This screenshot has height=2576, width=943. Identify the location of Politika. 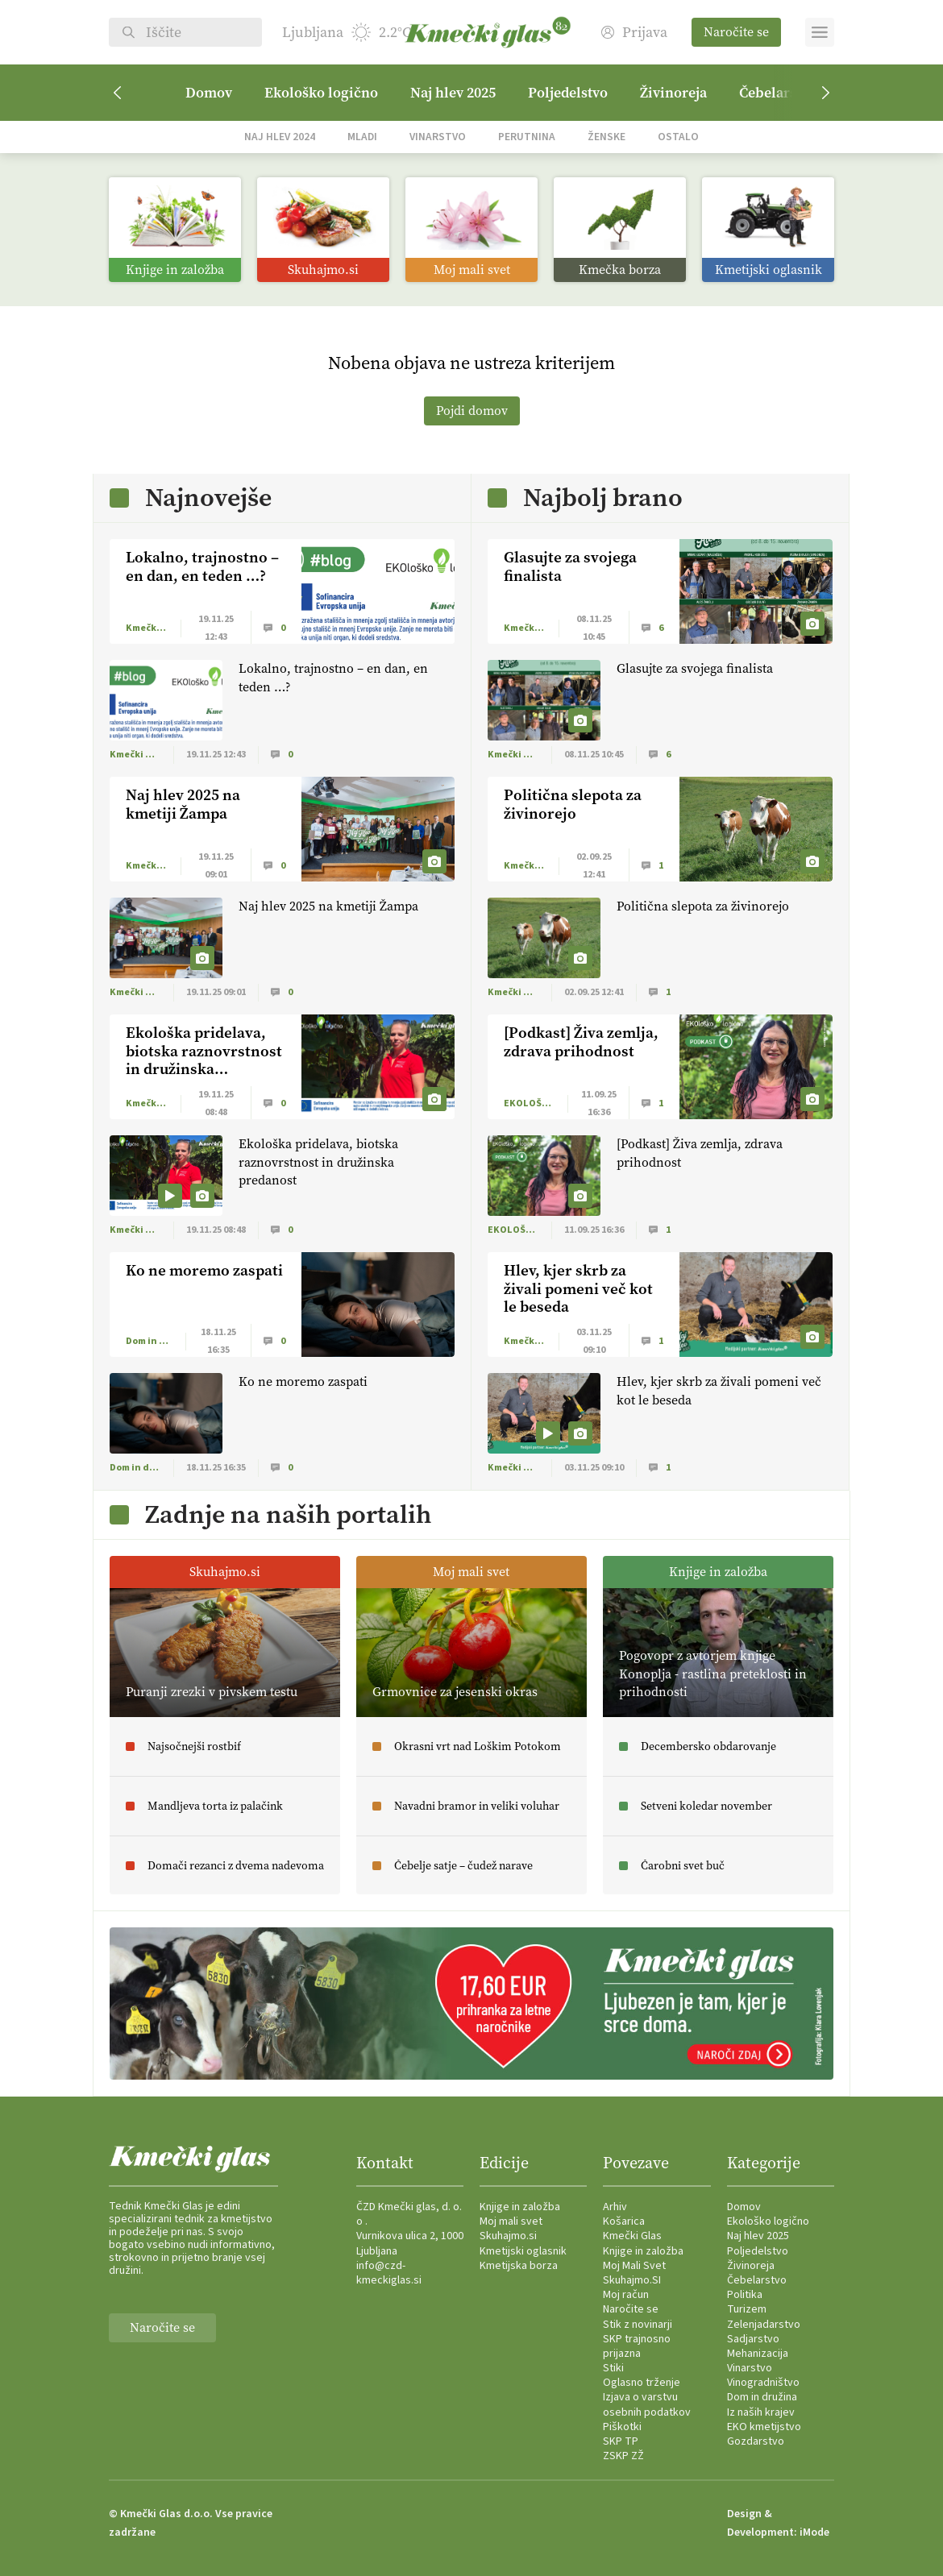
(744, 2295).